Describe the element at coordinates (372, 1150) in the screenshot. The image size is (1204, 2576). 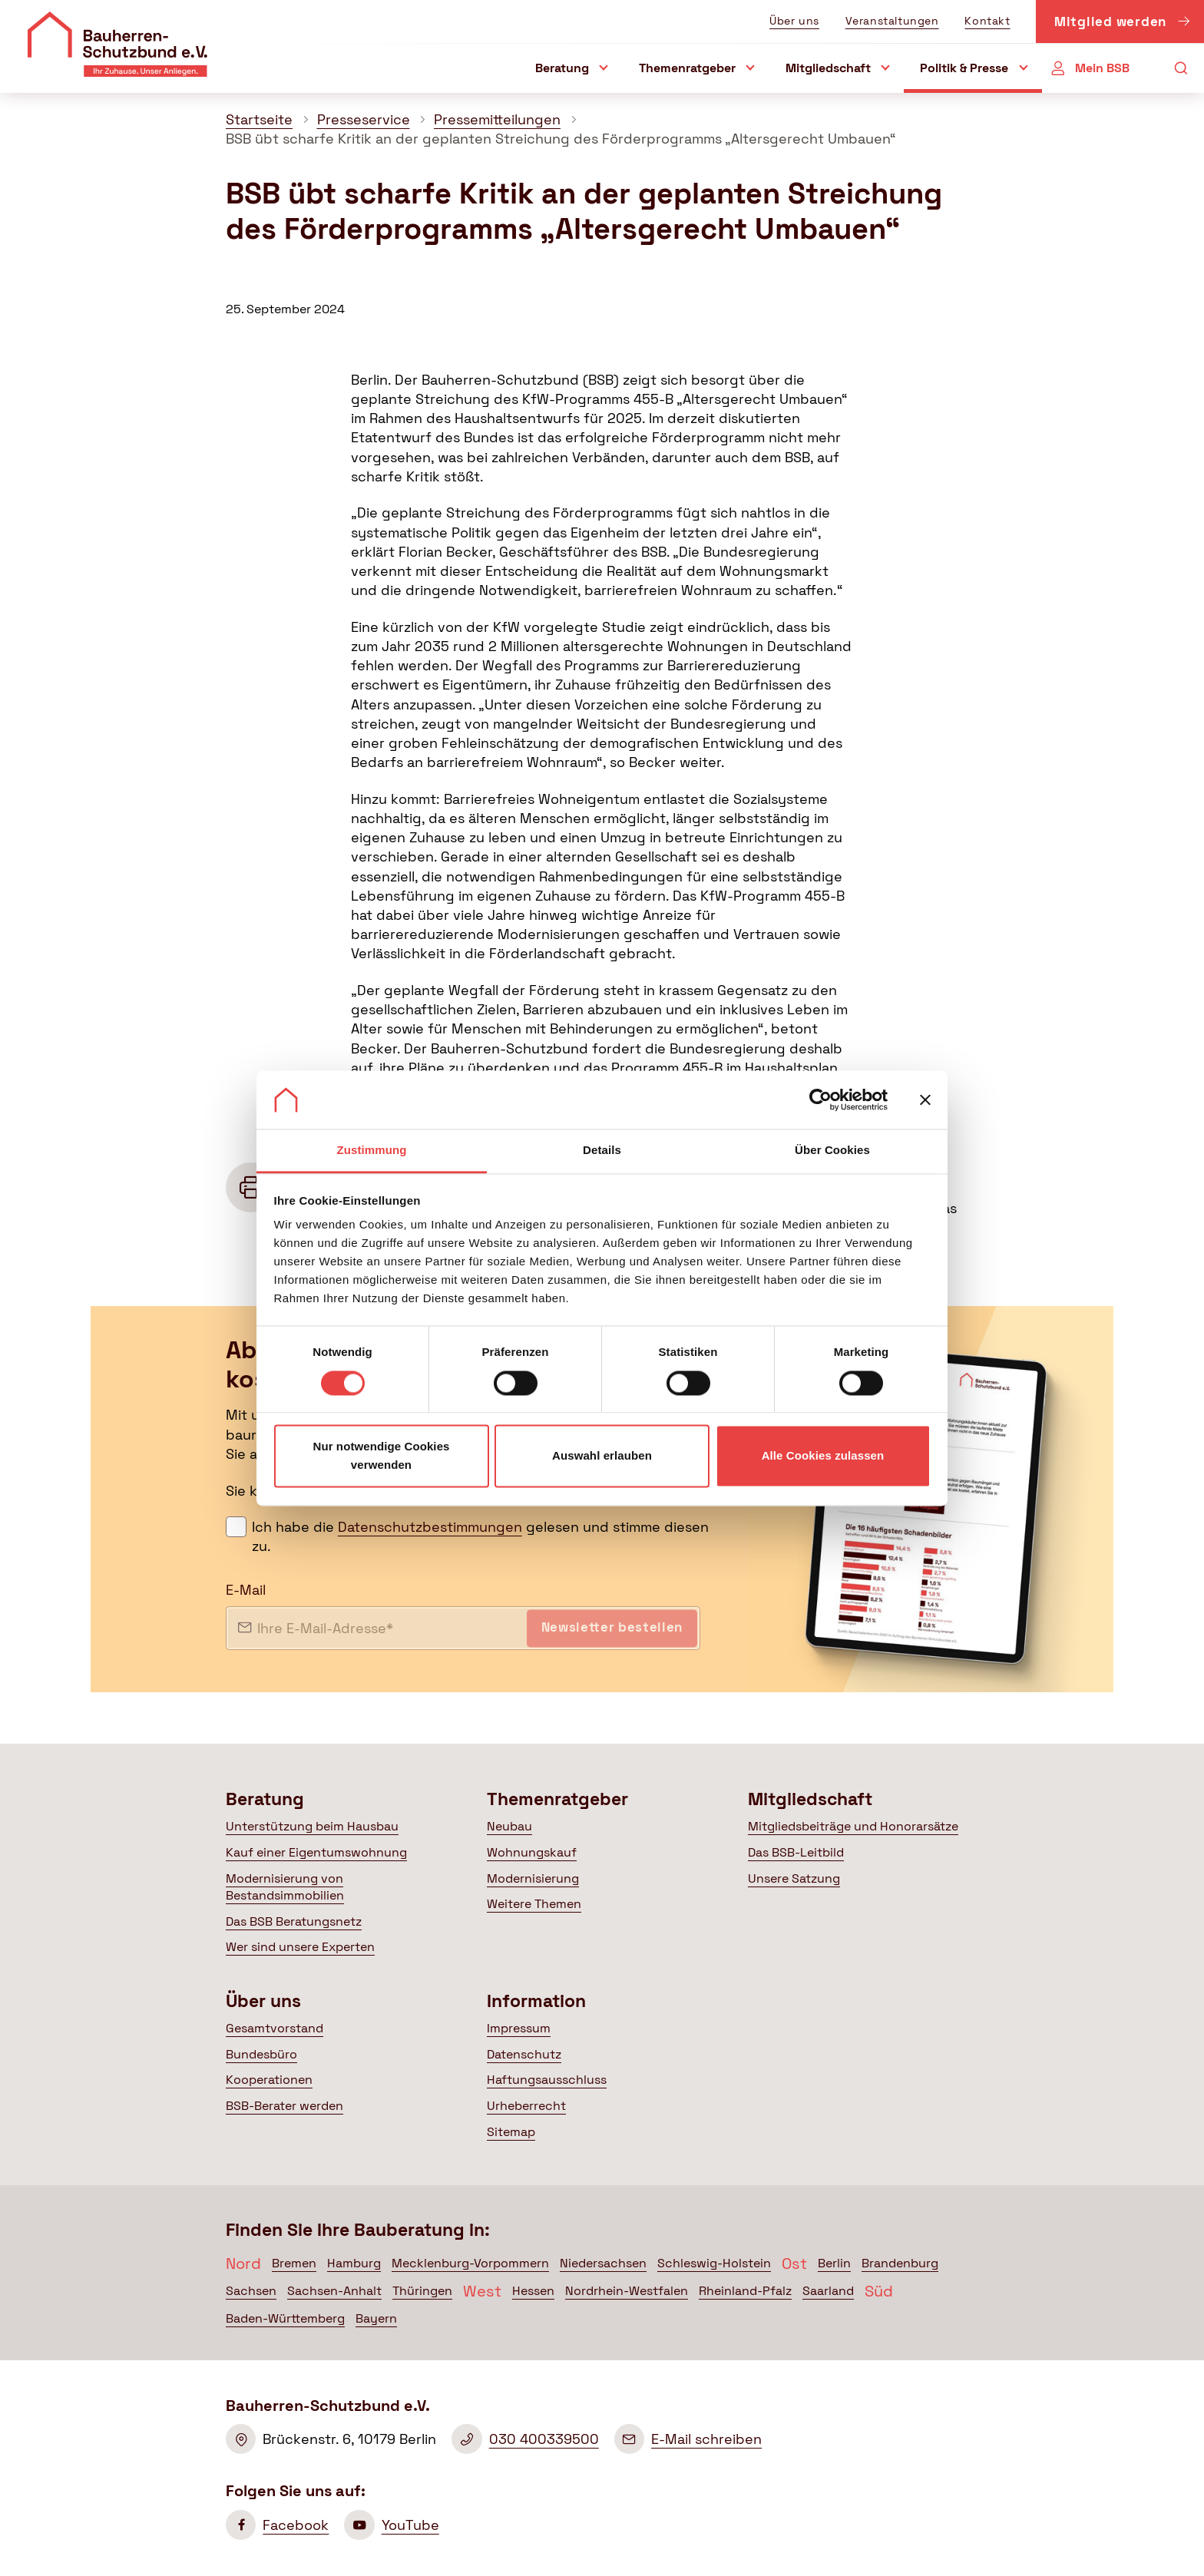
I see `Zustimmung [tab]` at that location.